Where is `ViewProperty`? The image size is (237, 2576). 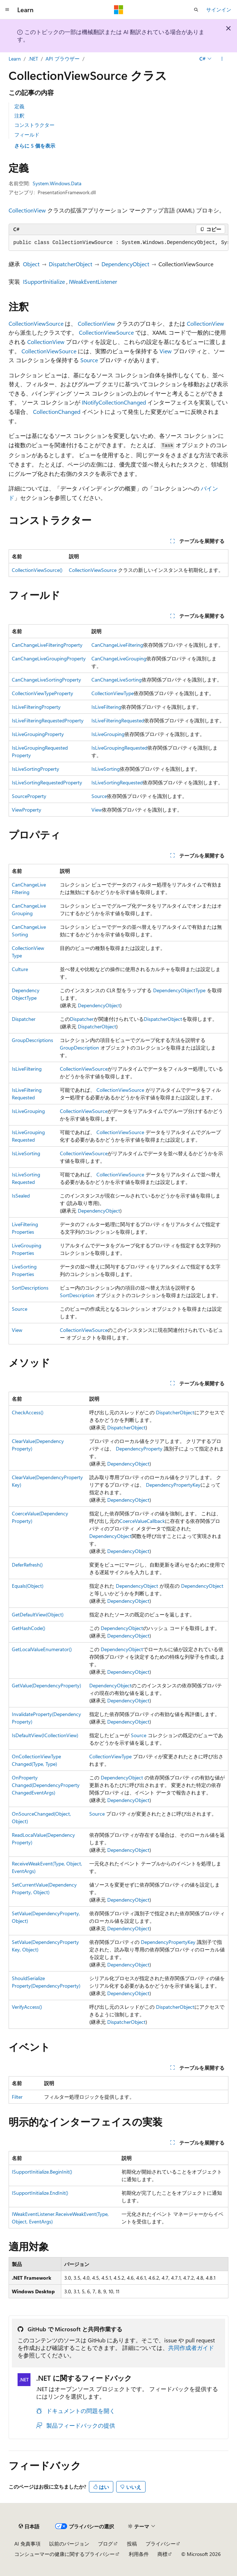 ViewProperty is located at coordinates (26, 809).